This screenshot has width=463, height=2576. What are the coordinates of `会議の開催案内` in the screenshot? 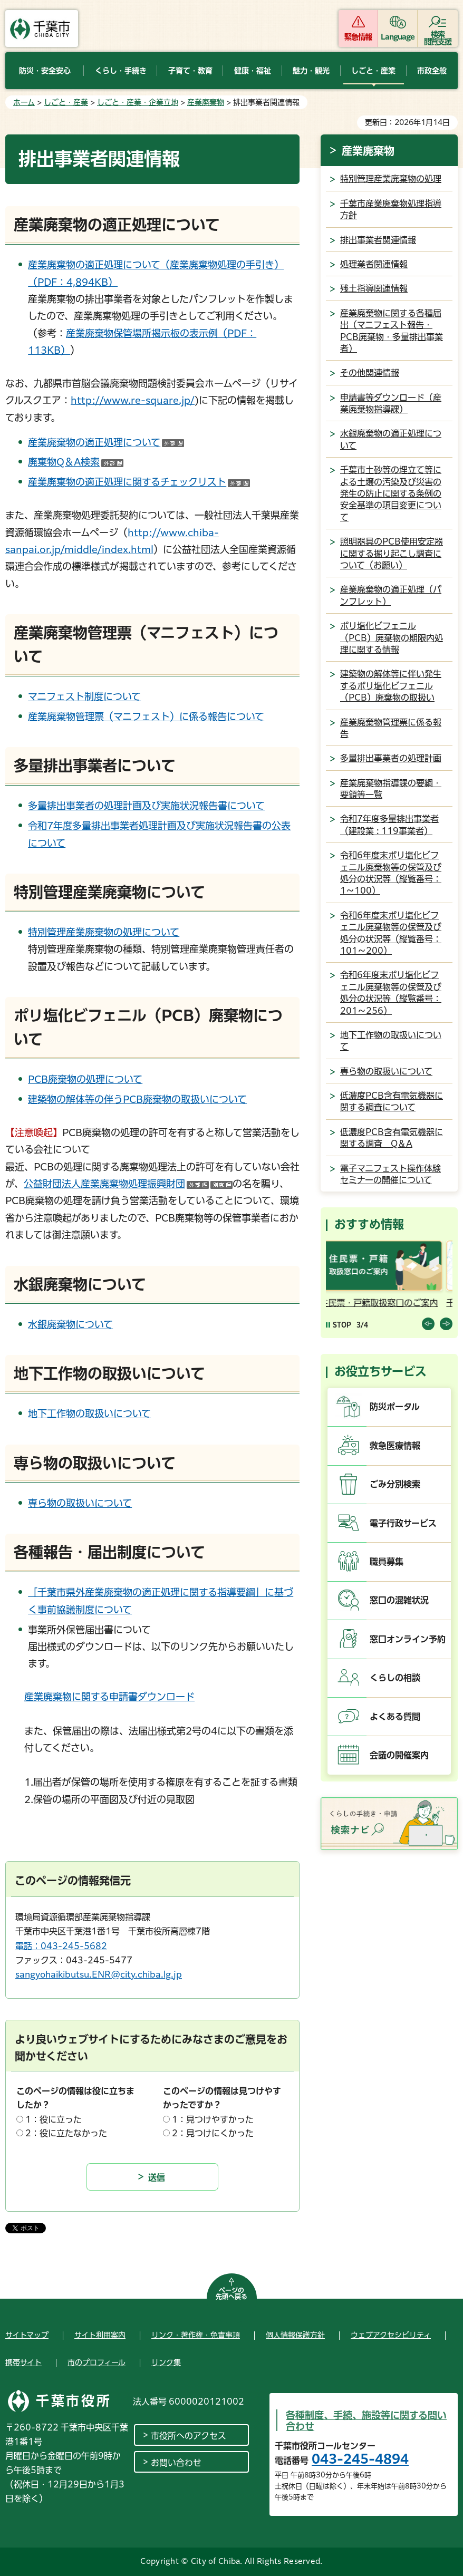 It's located at (399, 1755).